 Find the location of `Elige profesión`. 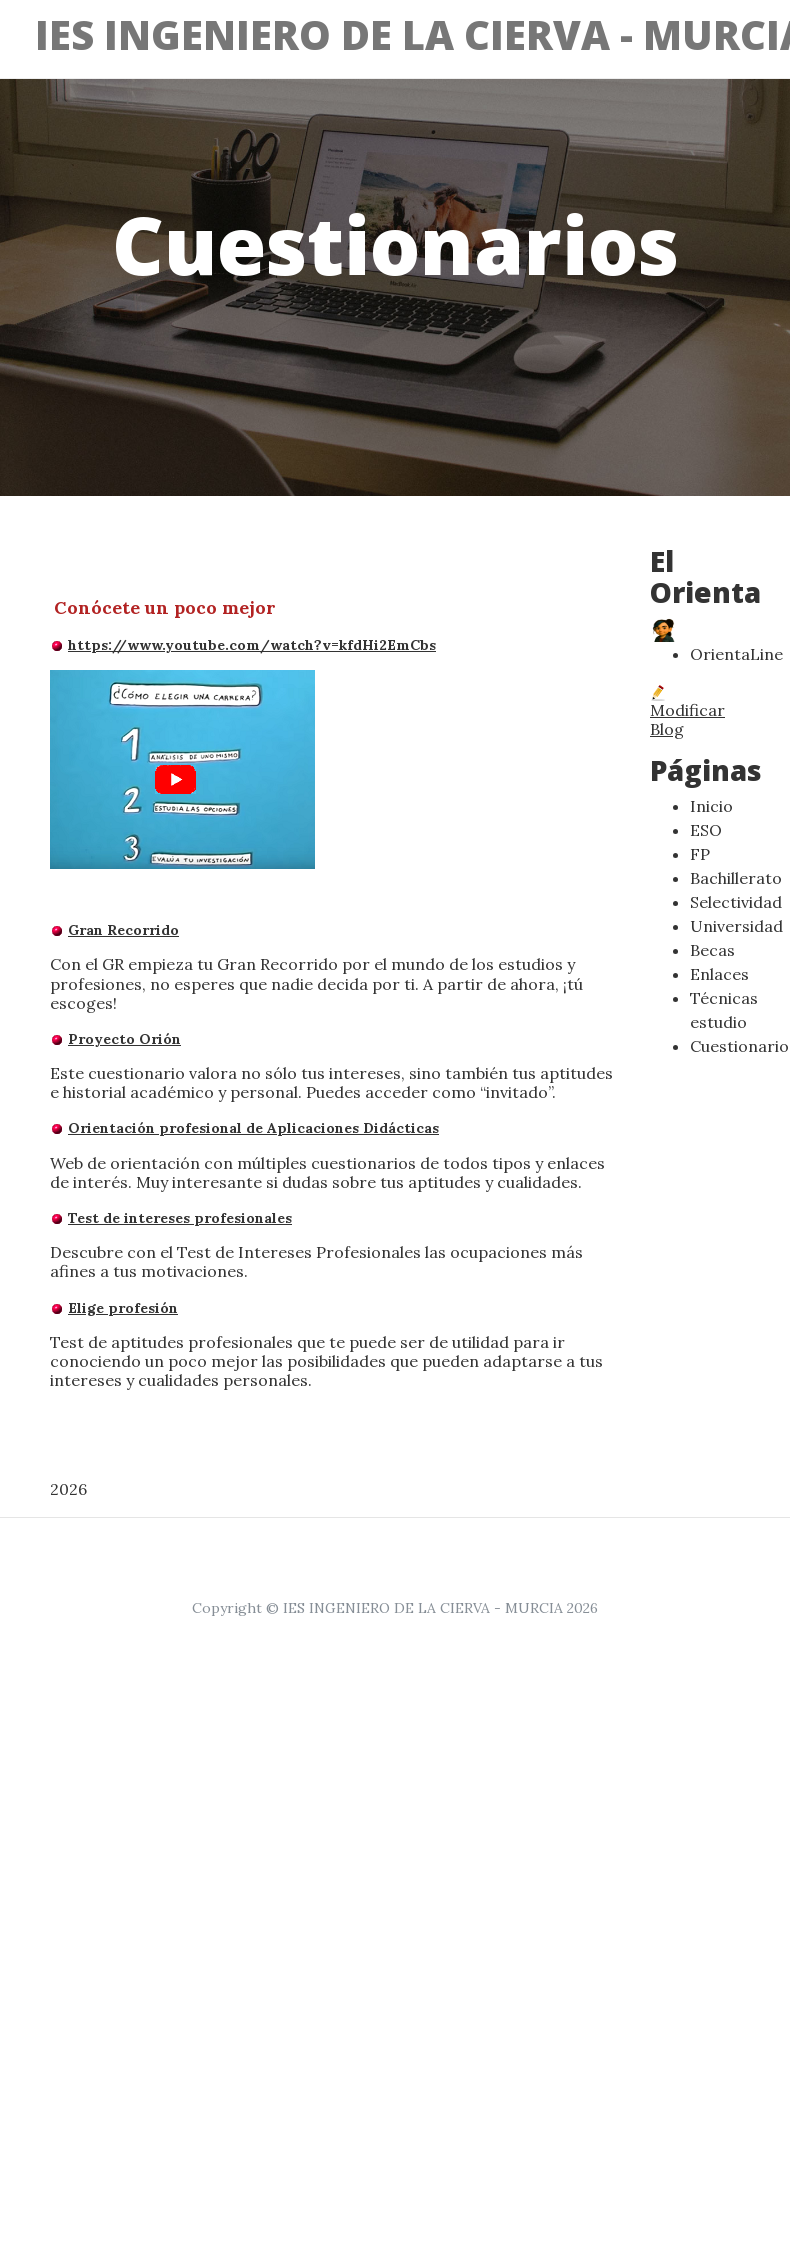

Elige profesión is located at coordinates (123, 1308).